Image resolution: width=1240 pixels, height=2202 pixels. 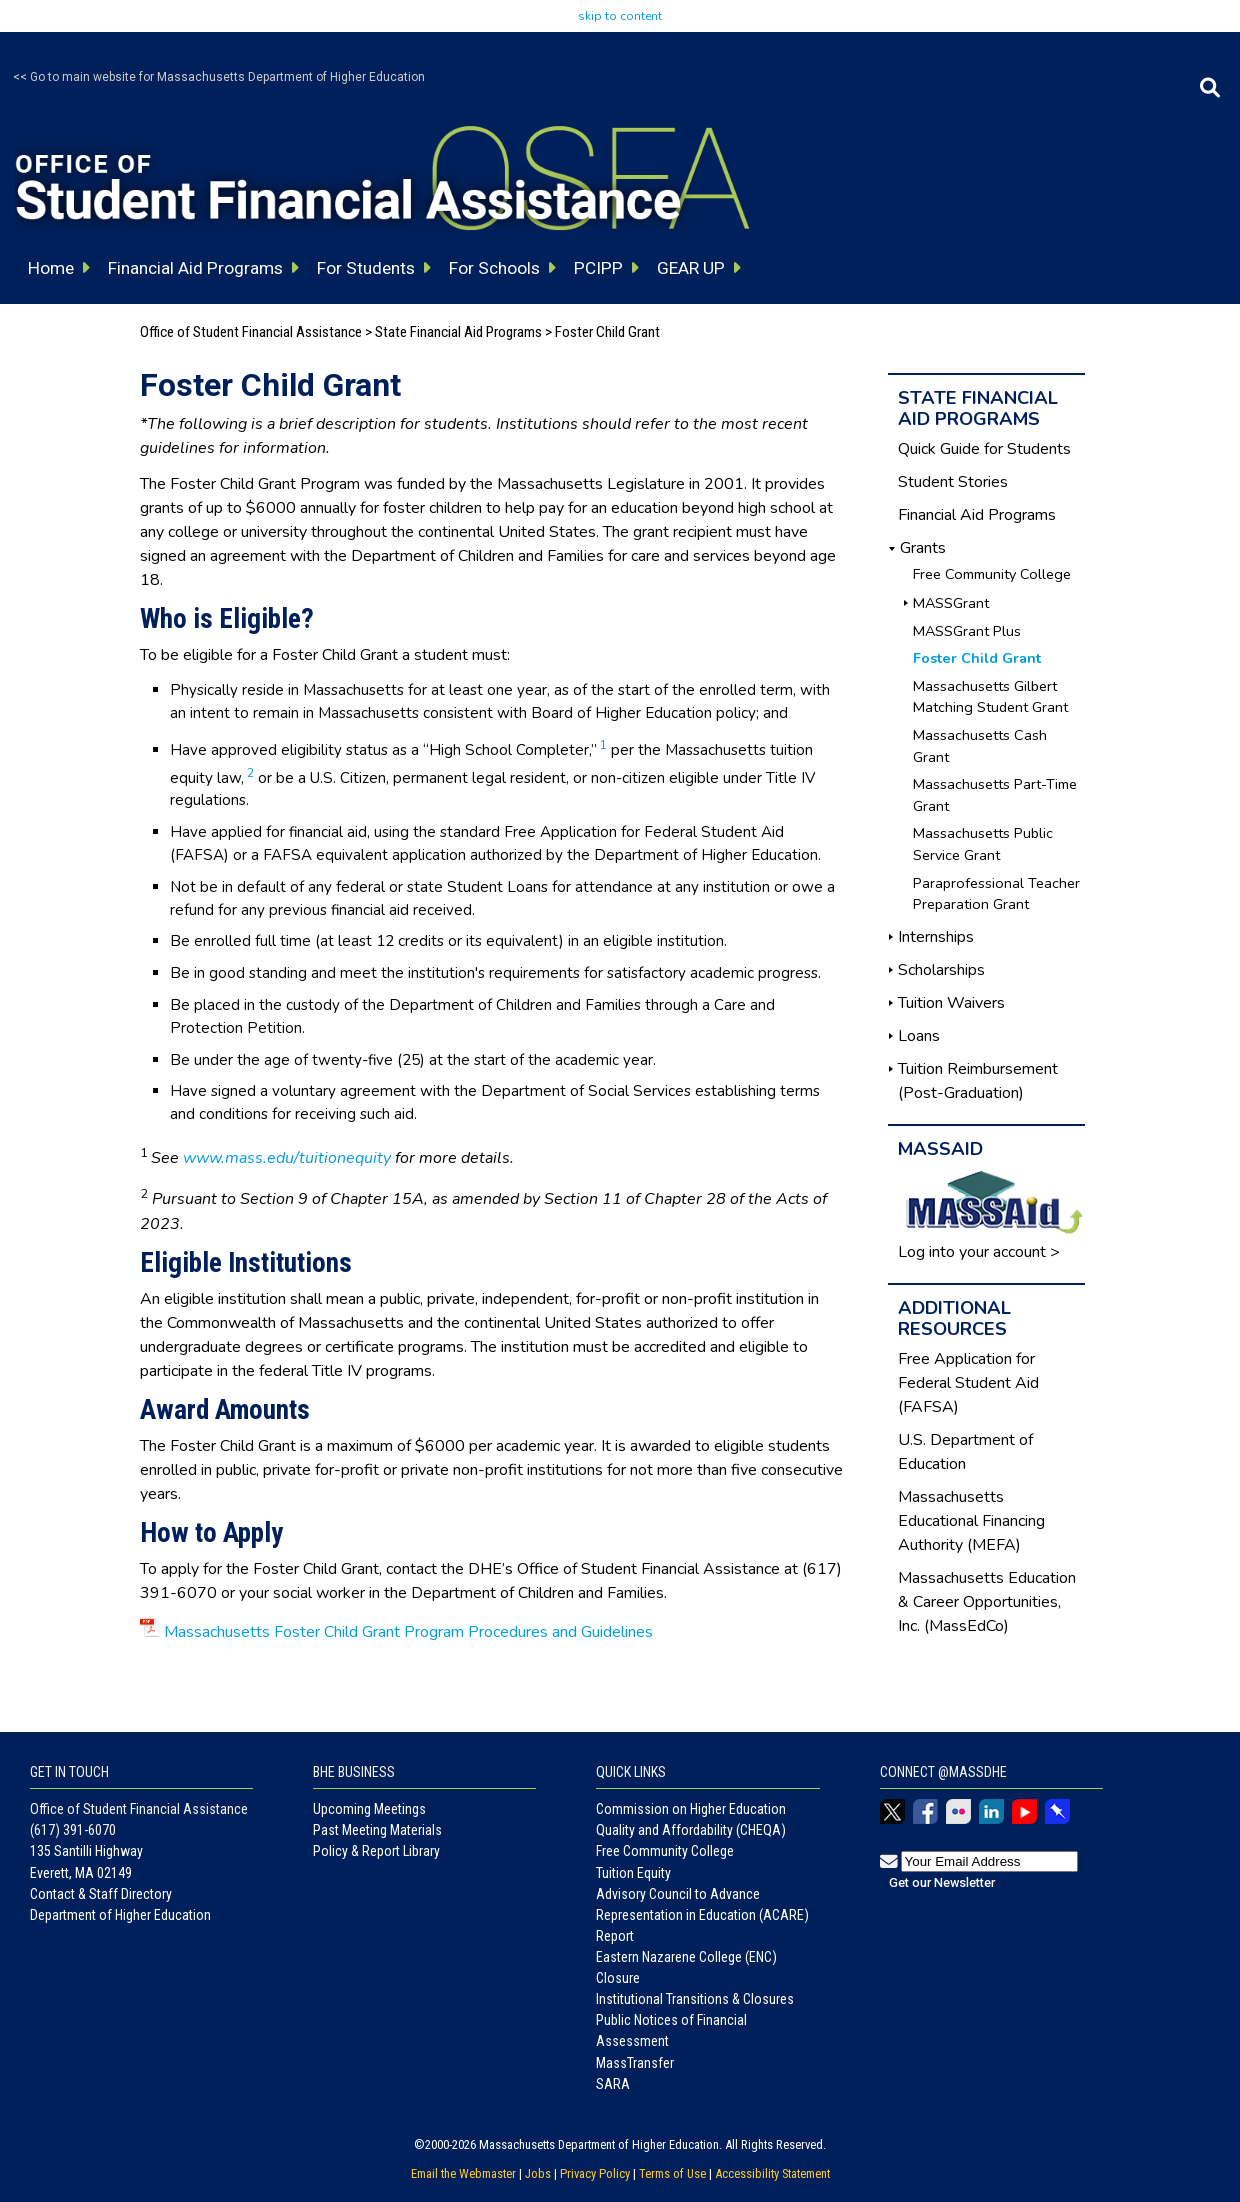 What do you see at coordinates (595, 2173) in the screenshot?
I see `Privacy Policy` at bounding box center [595, 2173].